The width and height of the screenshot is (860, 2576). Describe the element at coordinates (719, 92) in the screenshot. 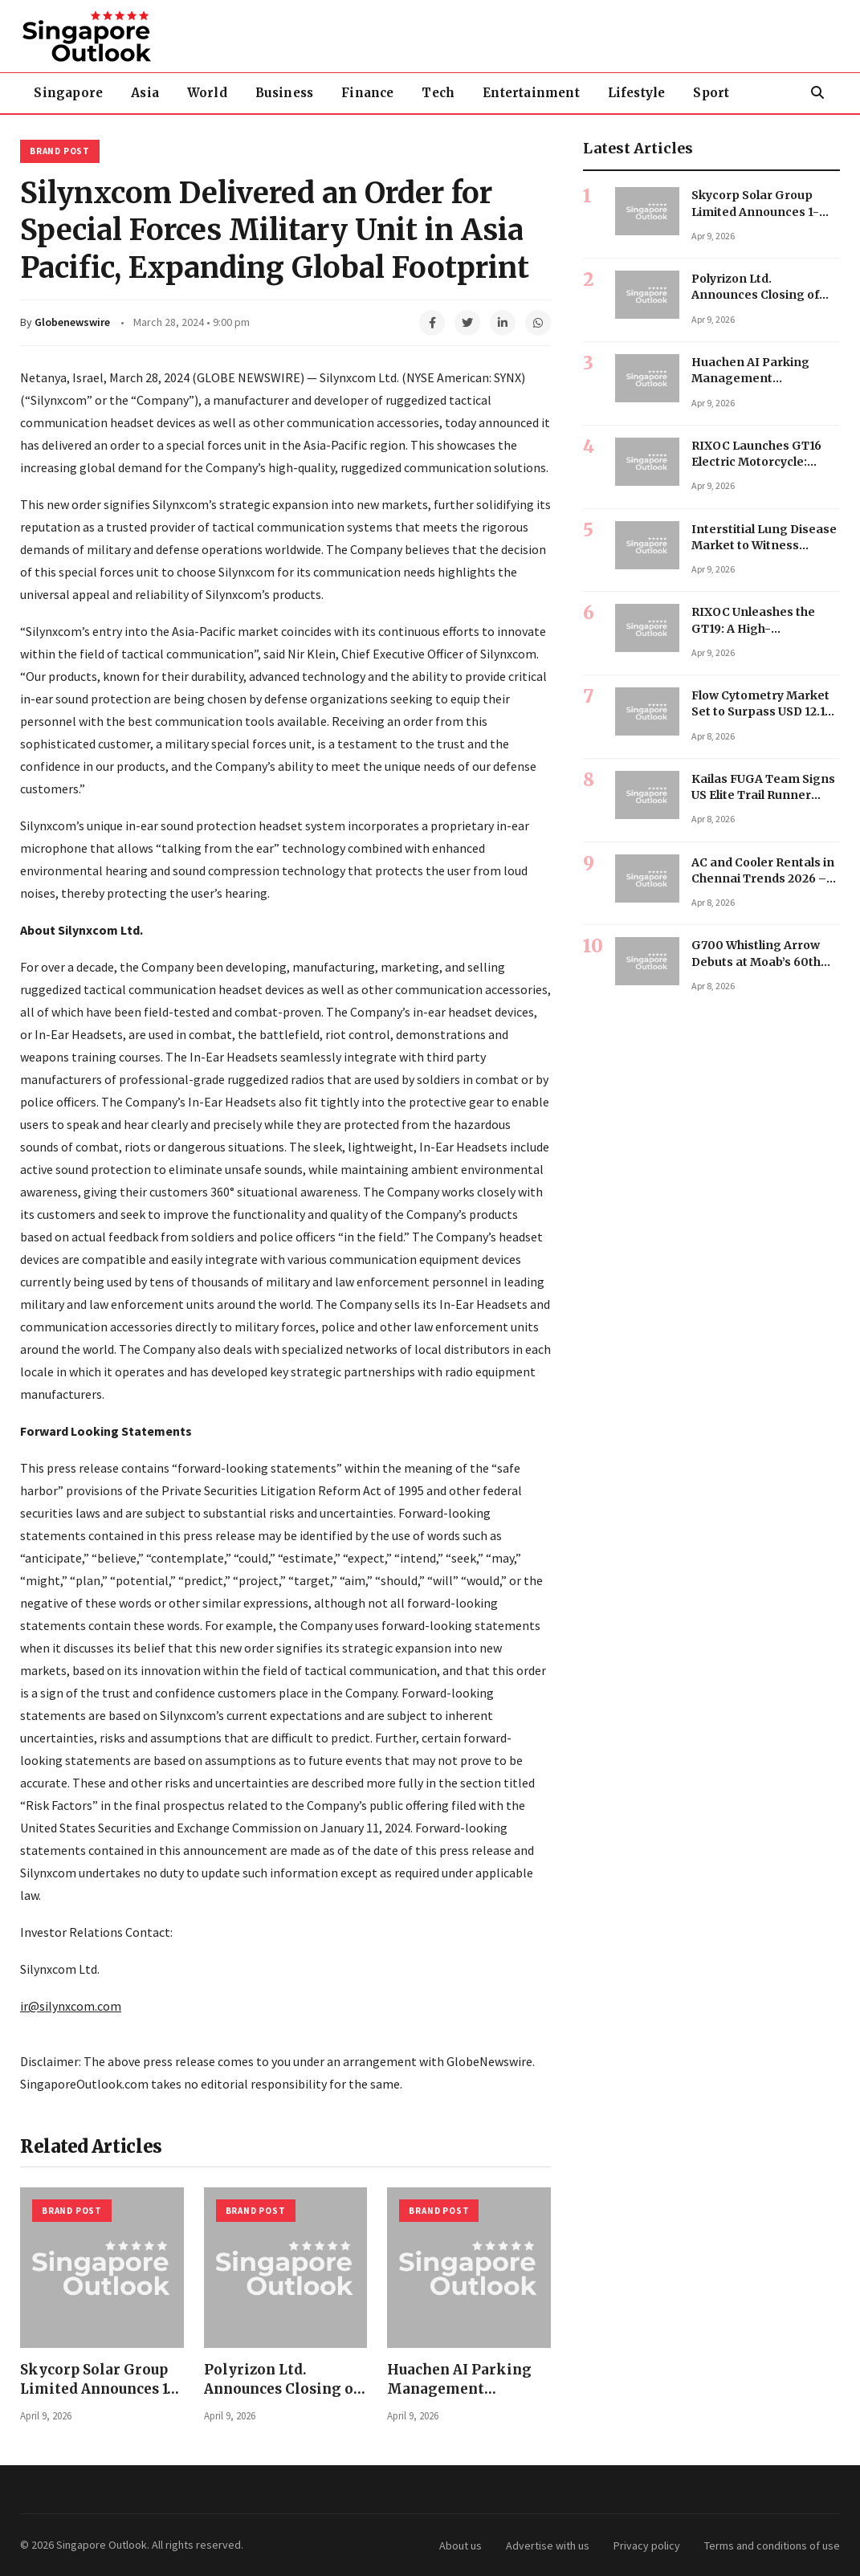

I see `Sport` at that location.